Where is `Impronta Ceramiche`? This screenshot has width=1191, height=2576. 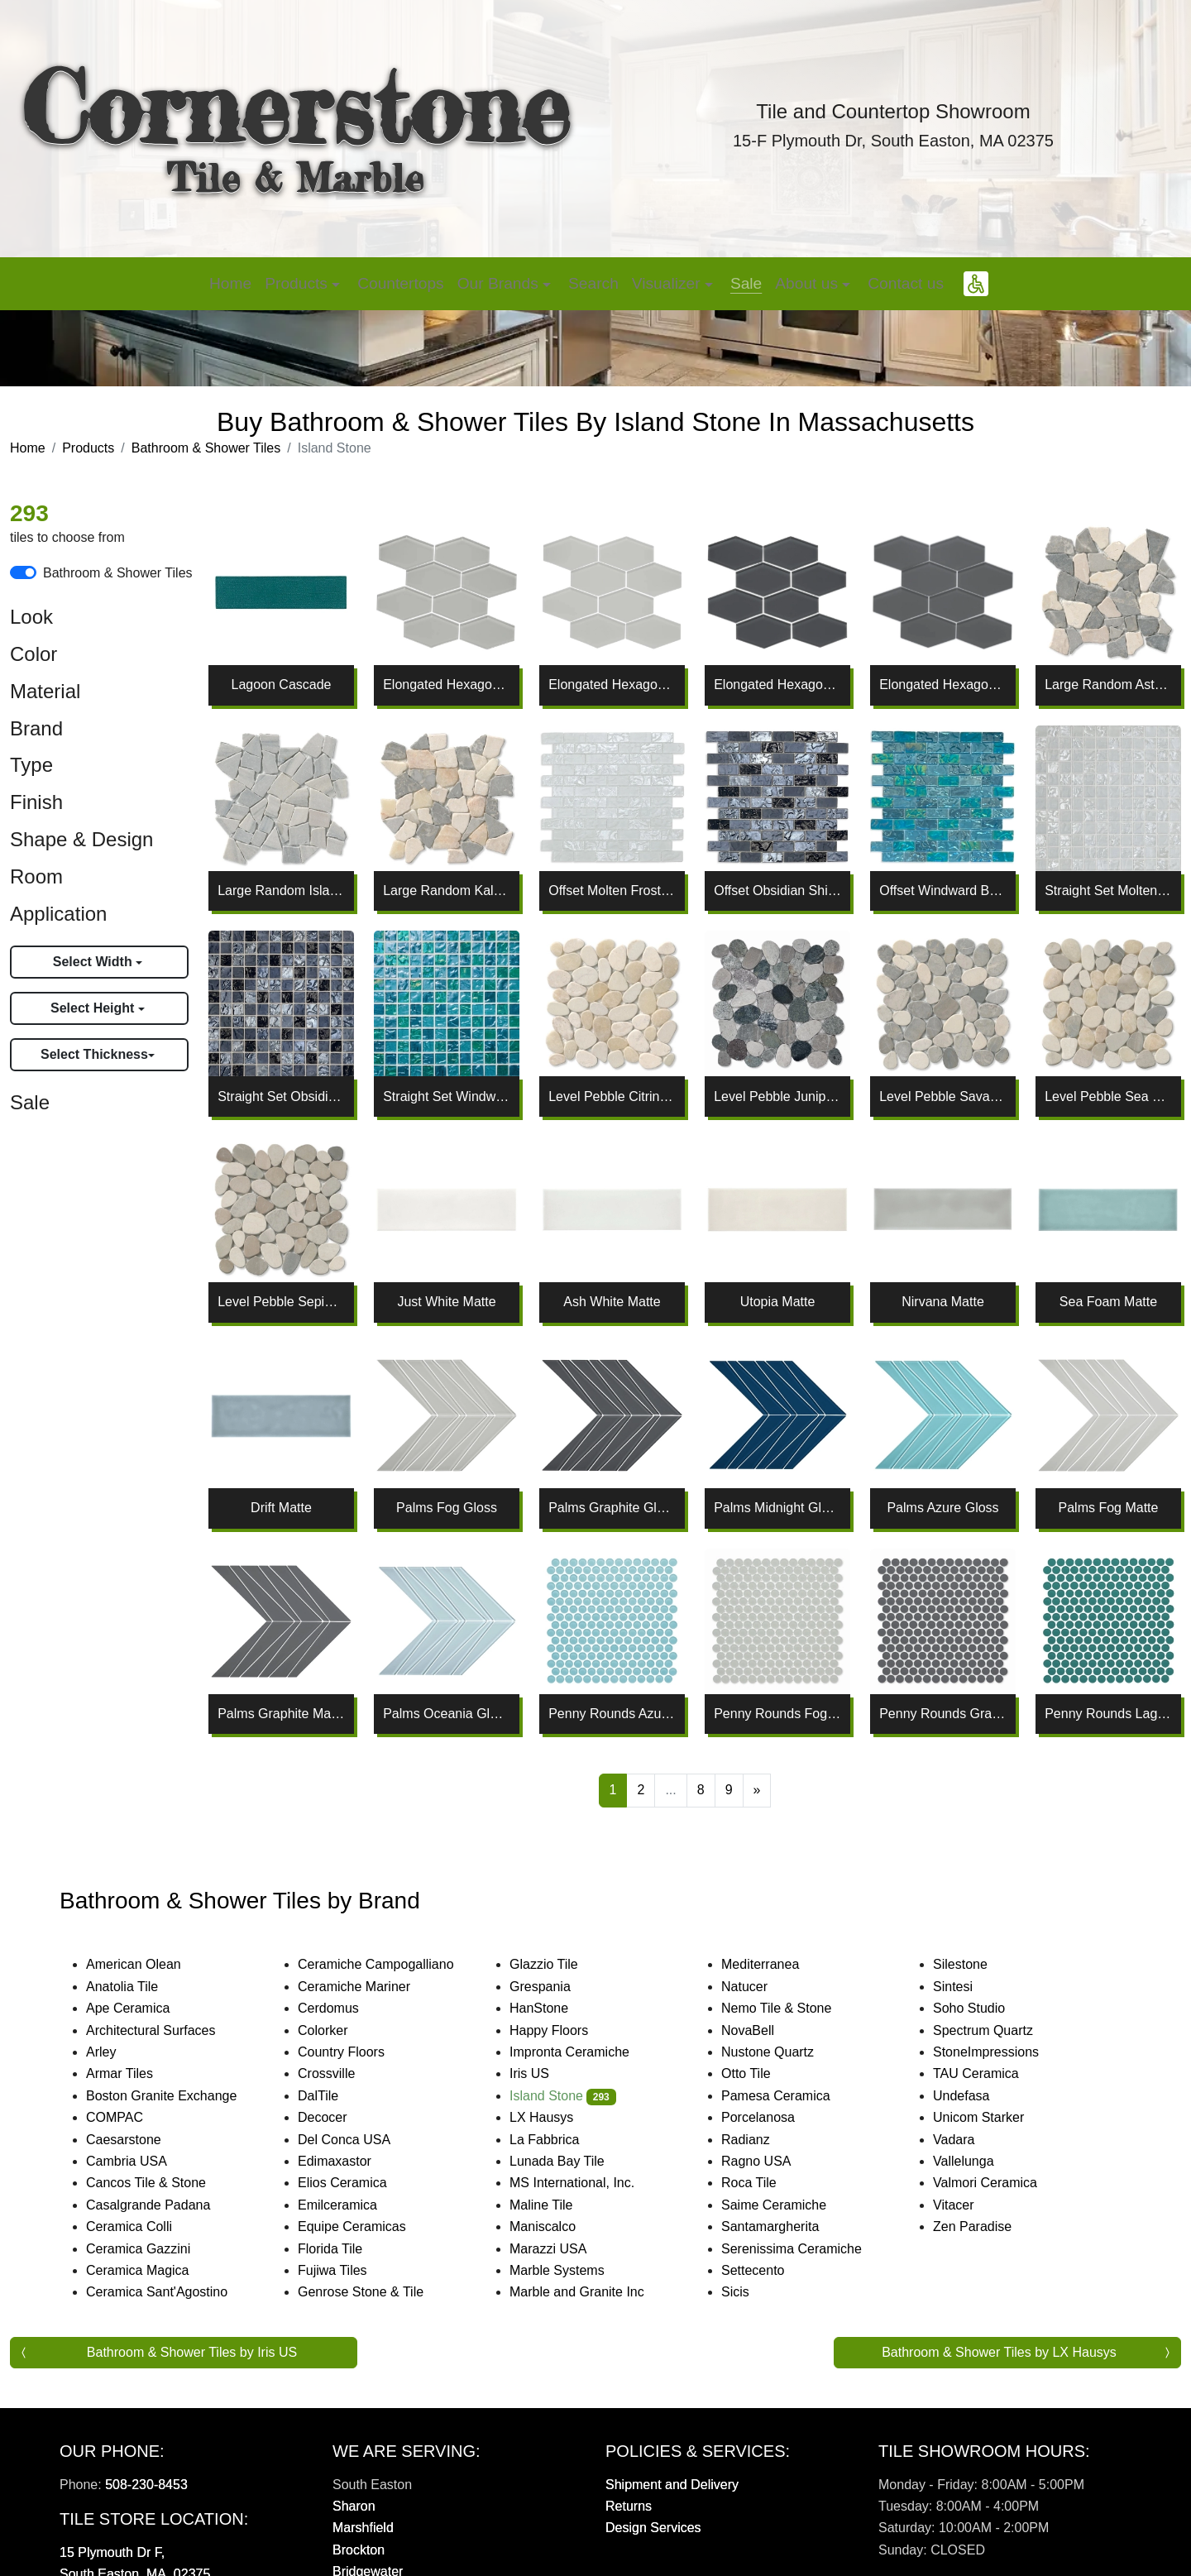 Impronta Ceramiche is located at coordinates (585, 2052).